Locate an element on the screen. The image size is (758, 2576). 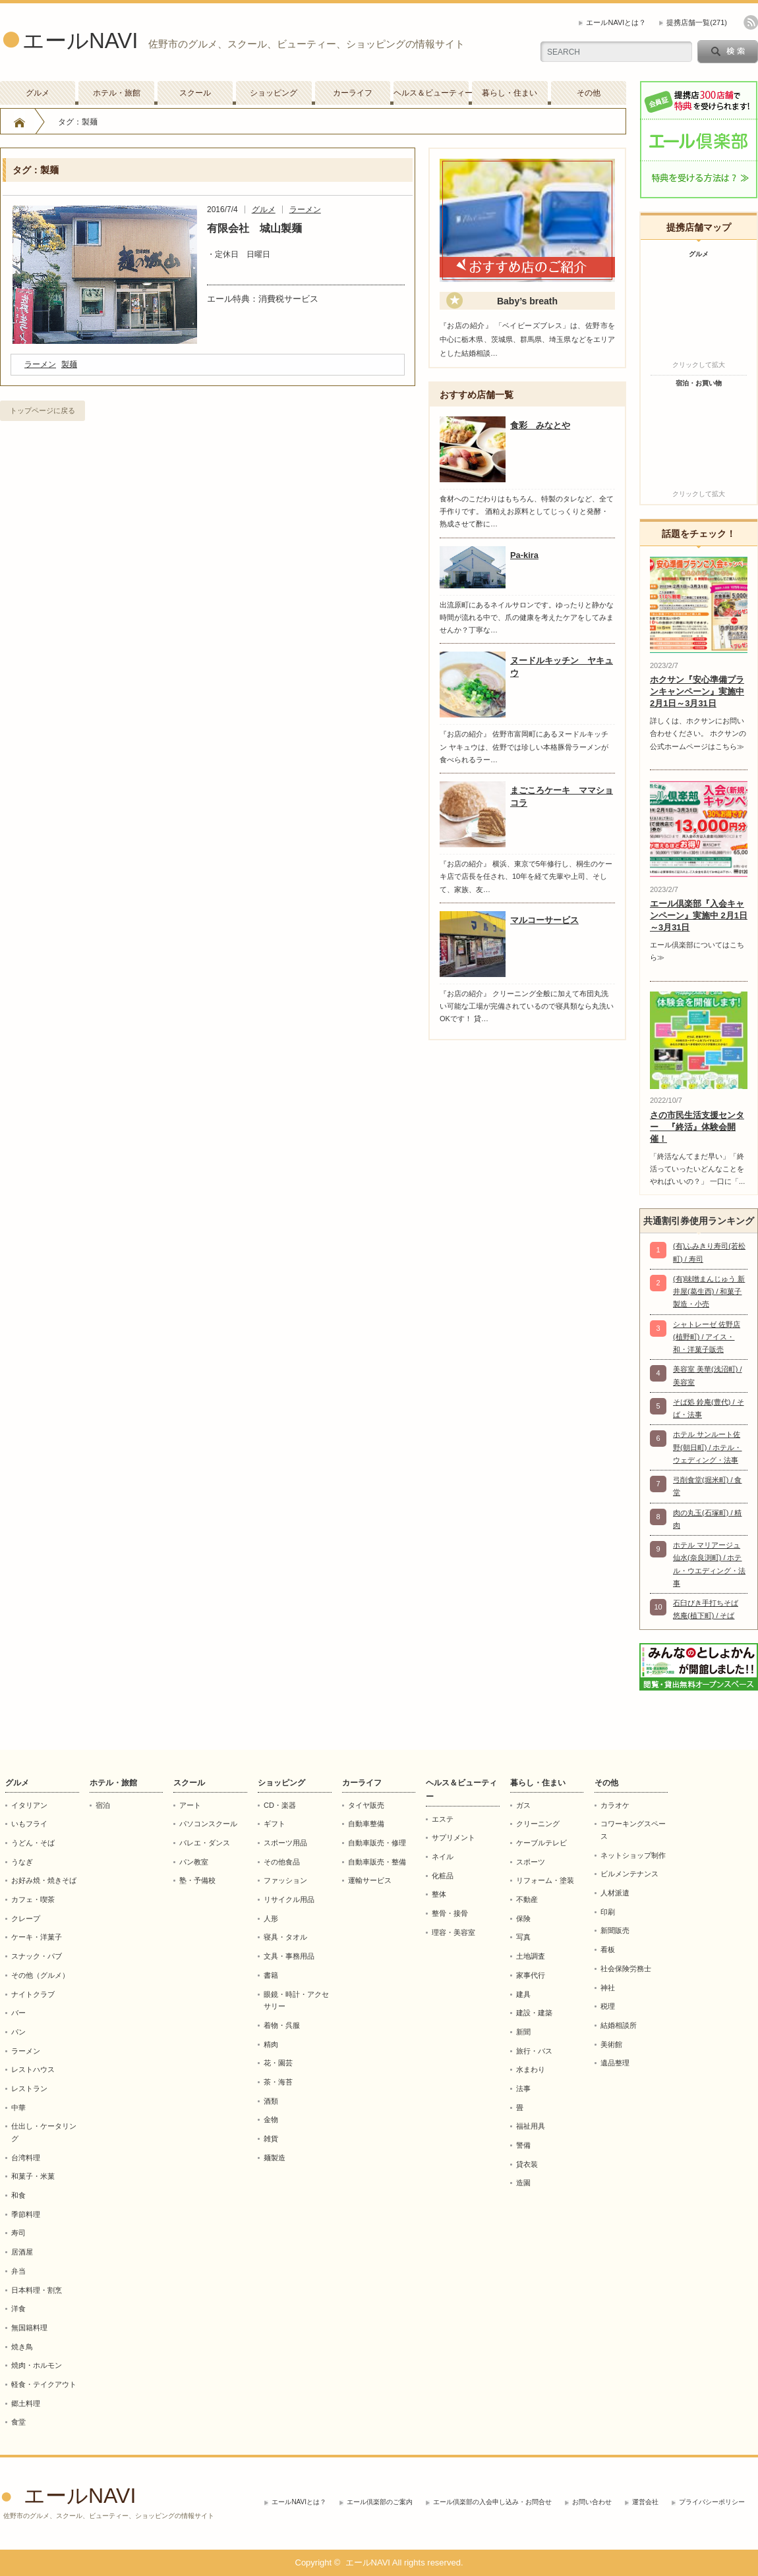
ナイトクラブ is located at coordinates (33, 1994).